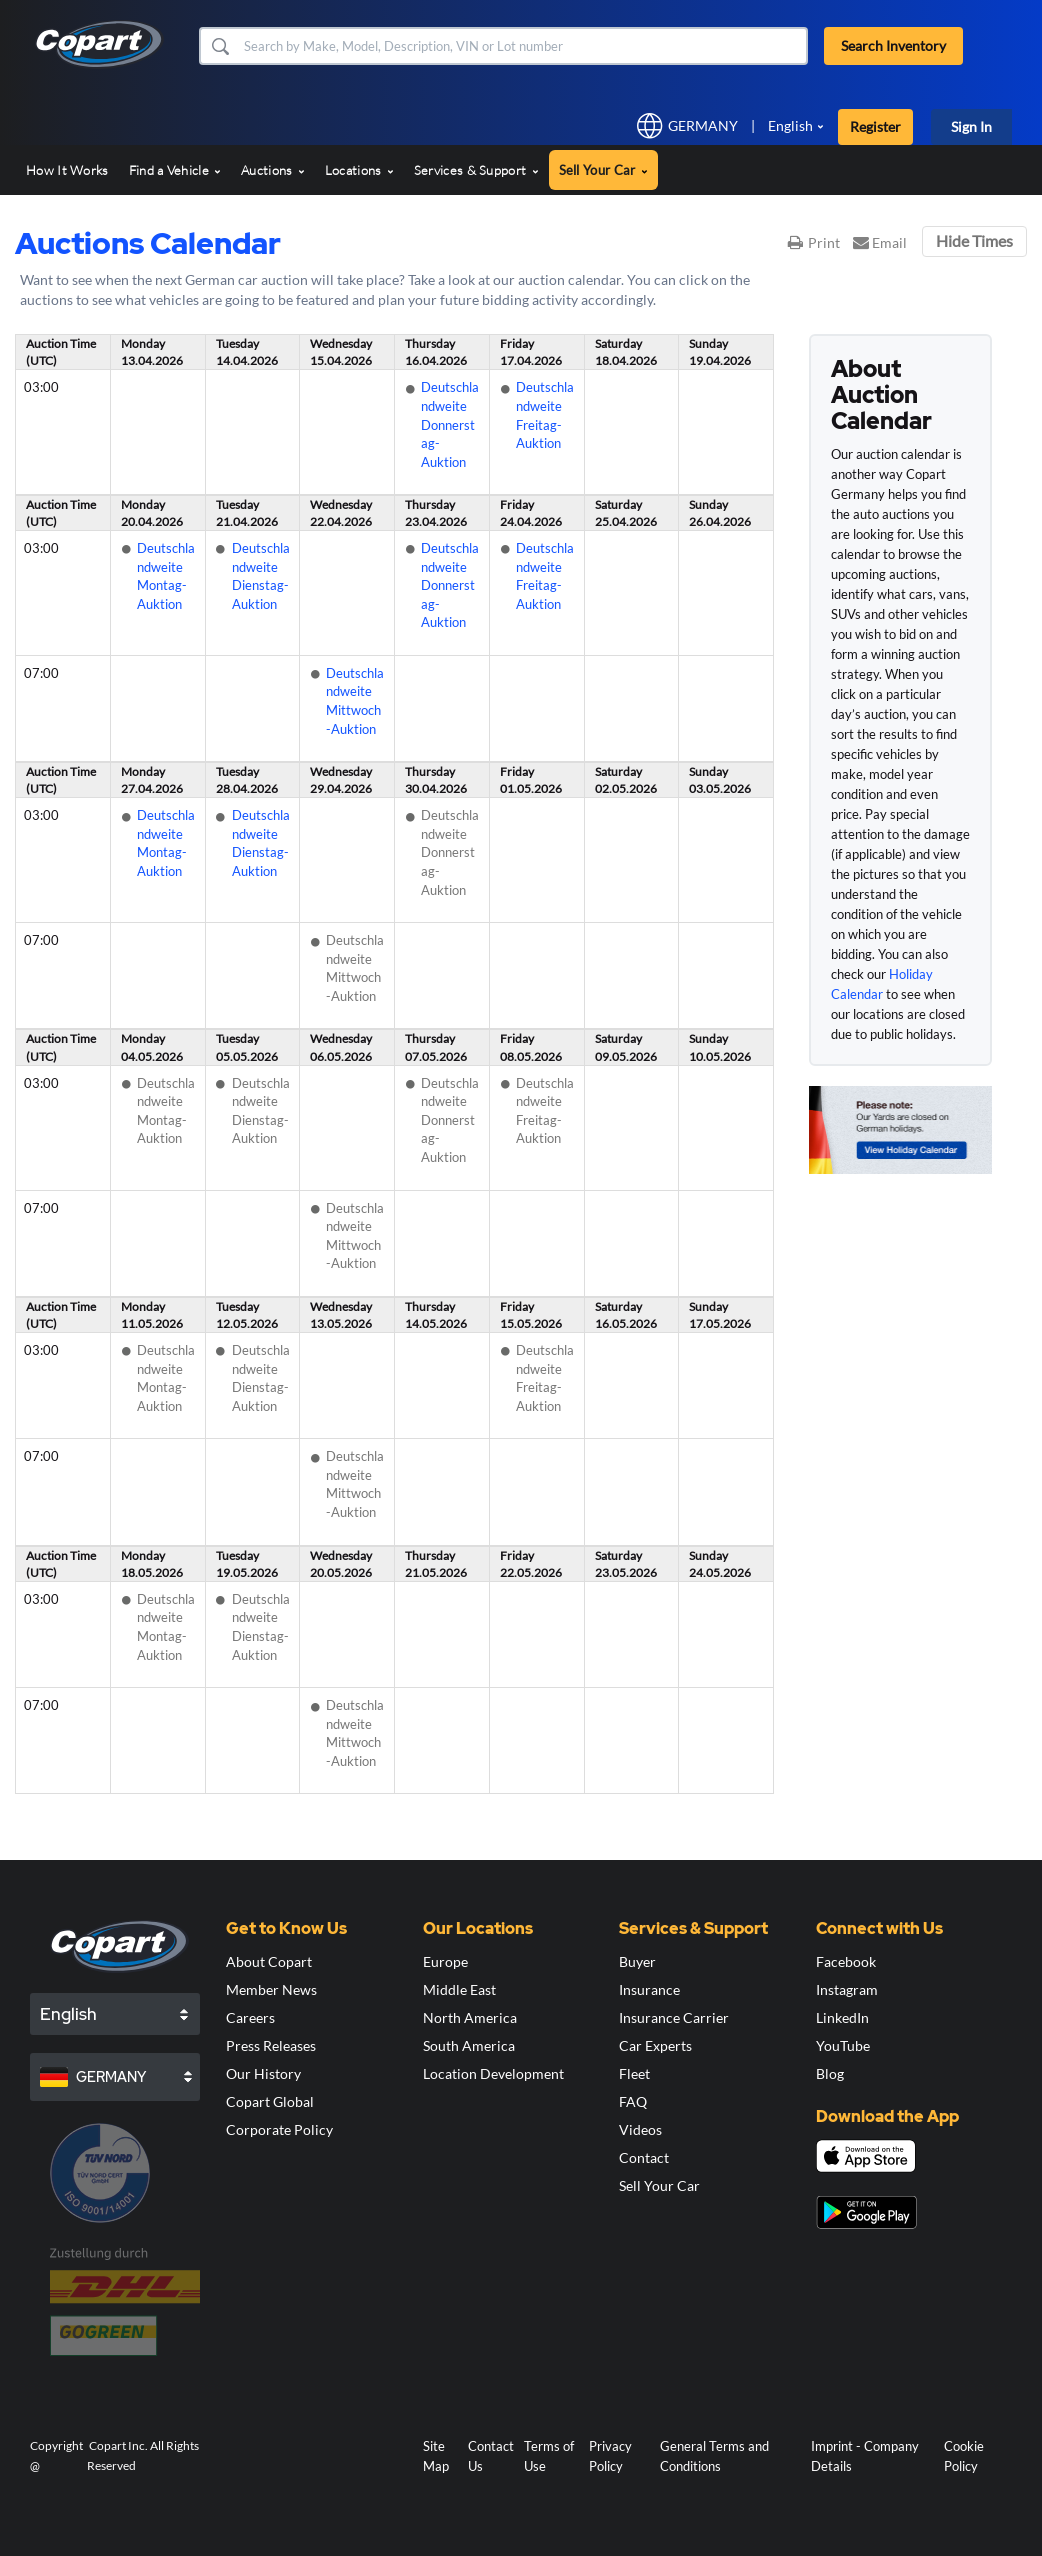  Describe the element at coordinates (263, 2073) in the screenshot. I see `Our History` at that location.